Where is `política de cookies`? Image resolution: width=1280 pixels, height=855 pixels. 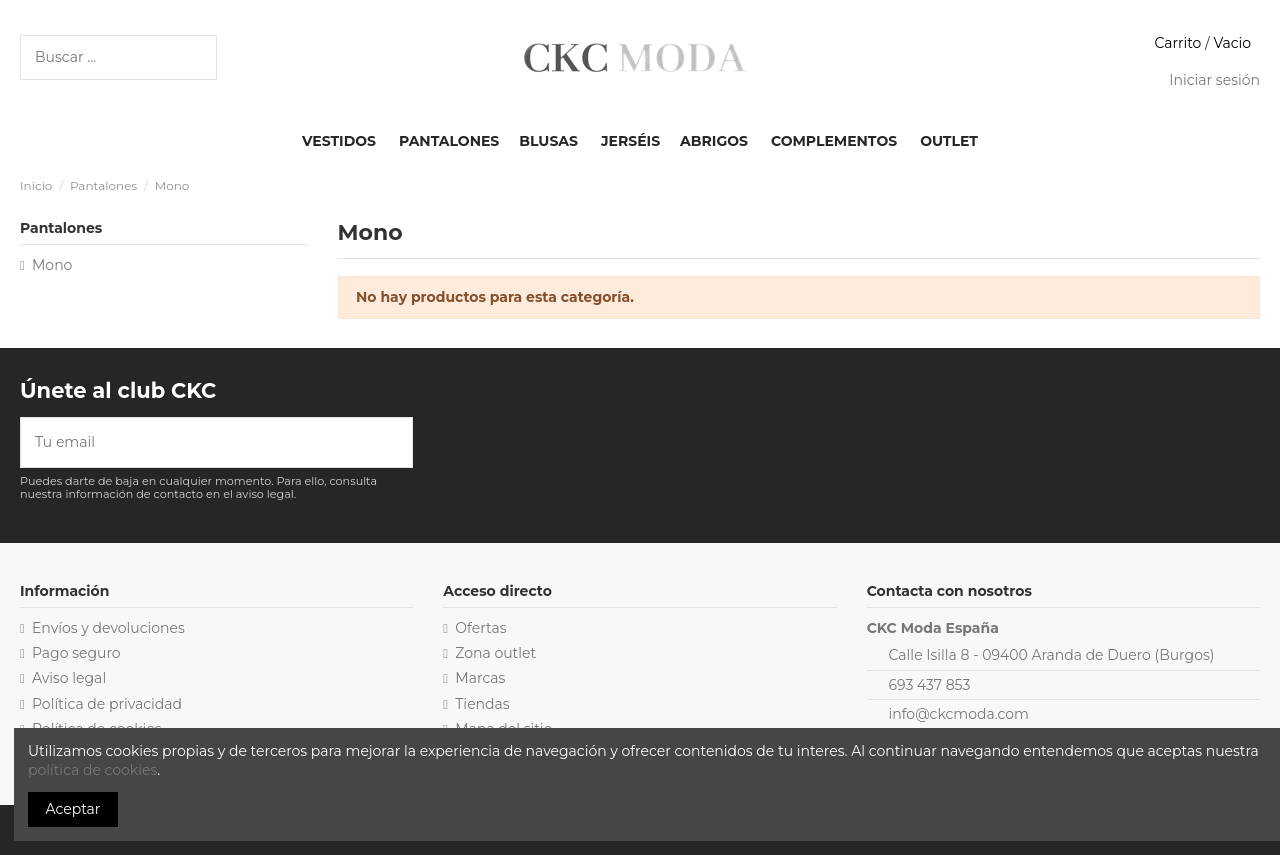 política de cookies is located at coordinates (92, 770).